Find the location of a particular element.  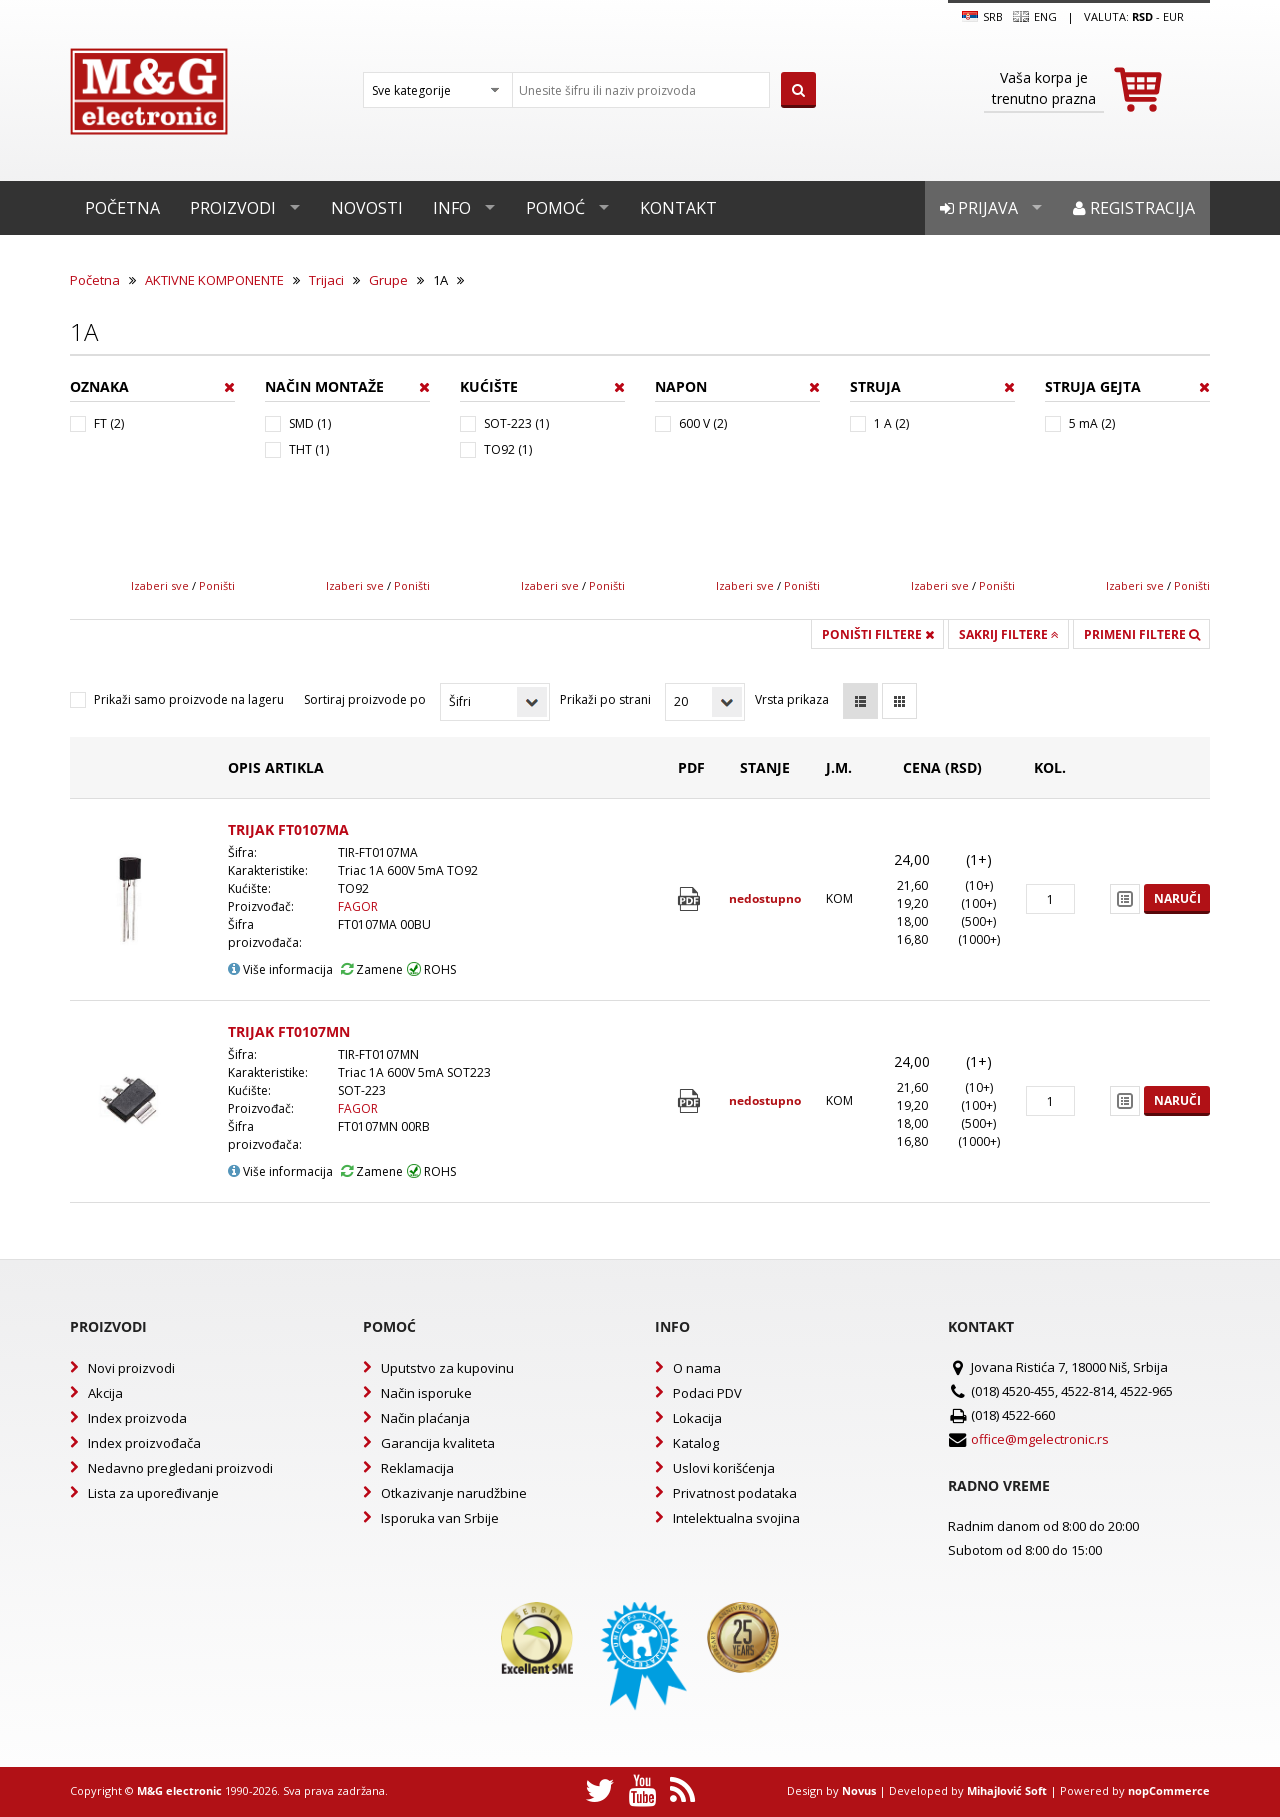

Naruči is located at coordinates (1177, 898).